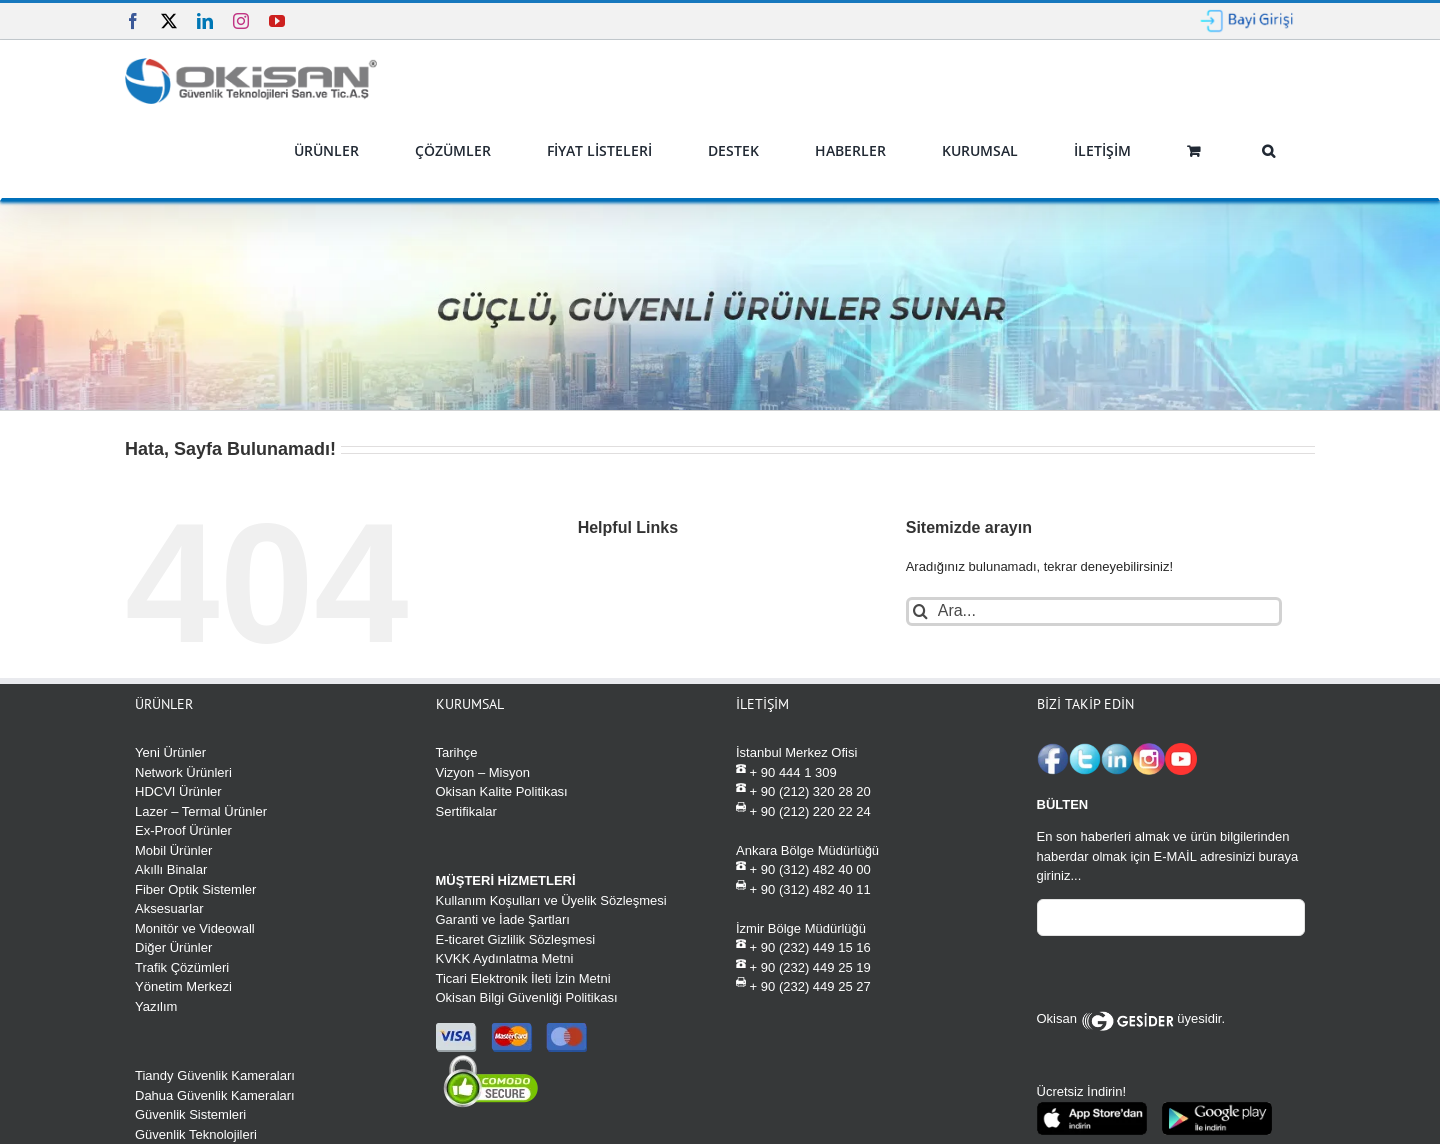  I want to click on Monitör ve Videowall, so click(195, 928).